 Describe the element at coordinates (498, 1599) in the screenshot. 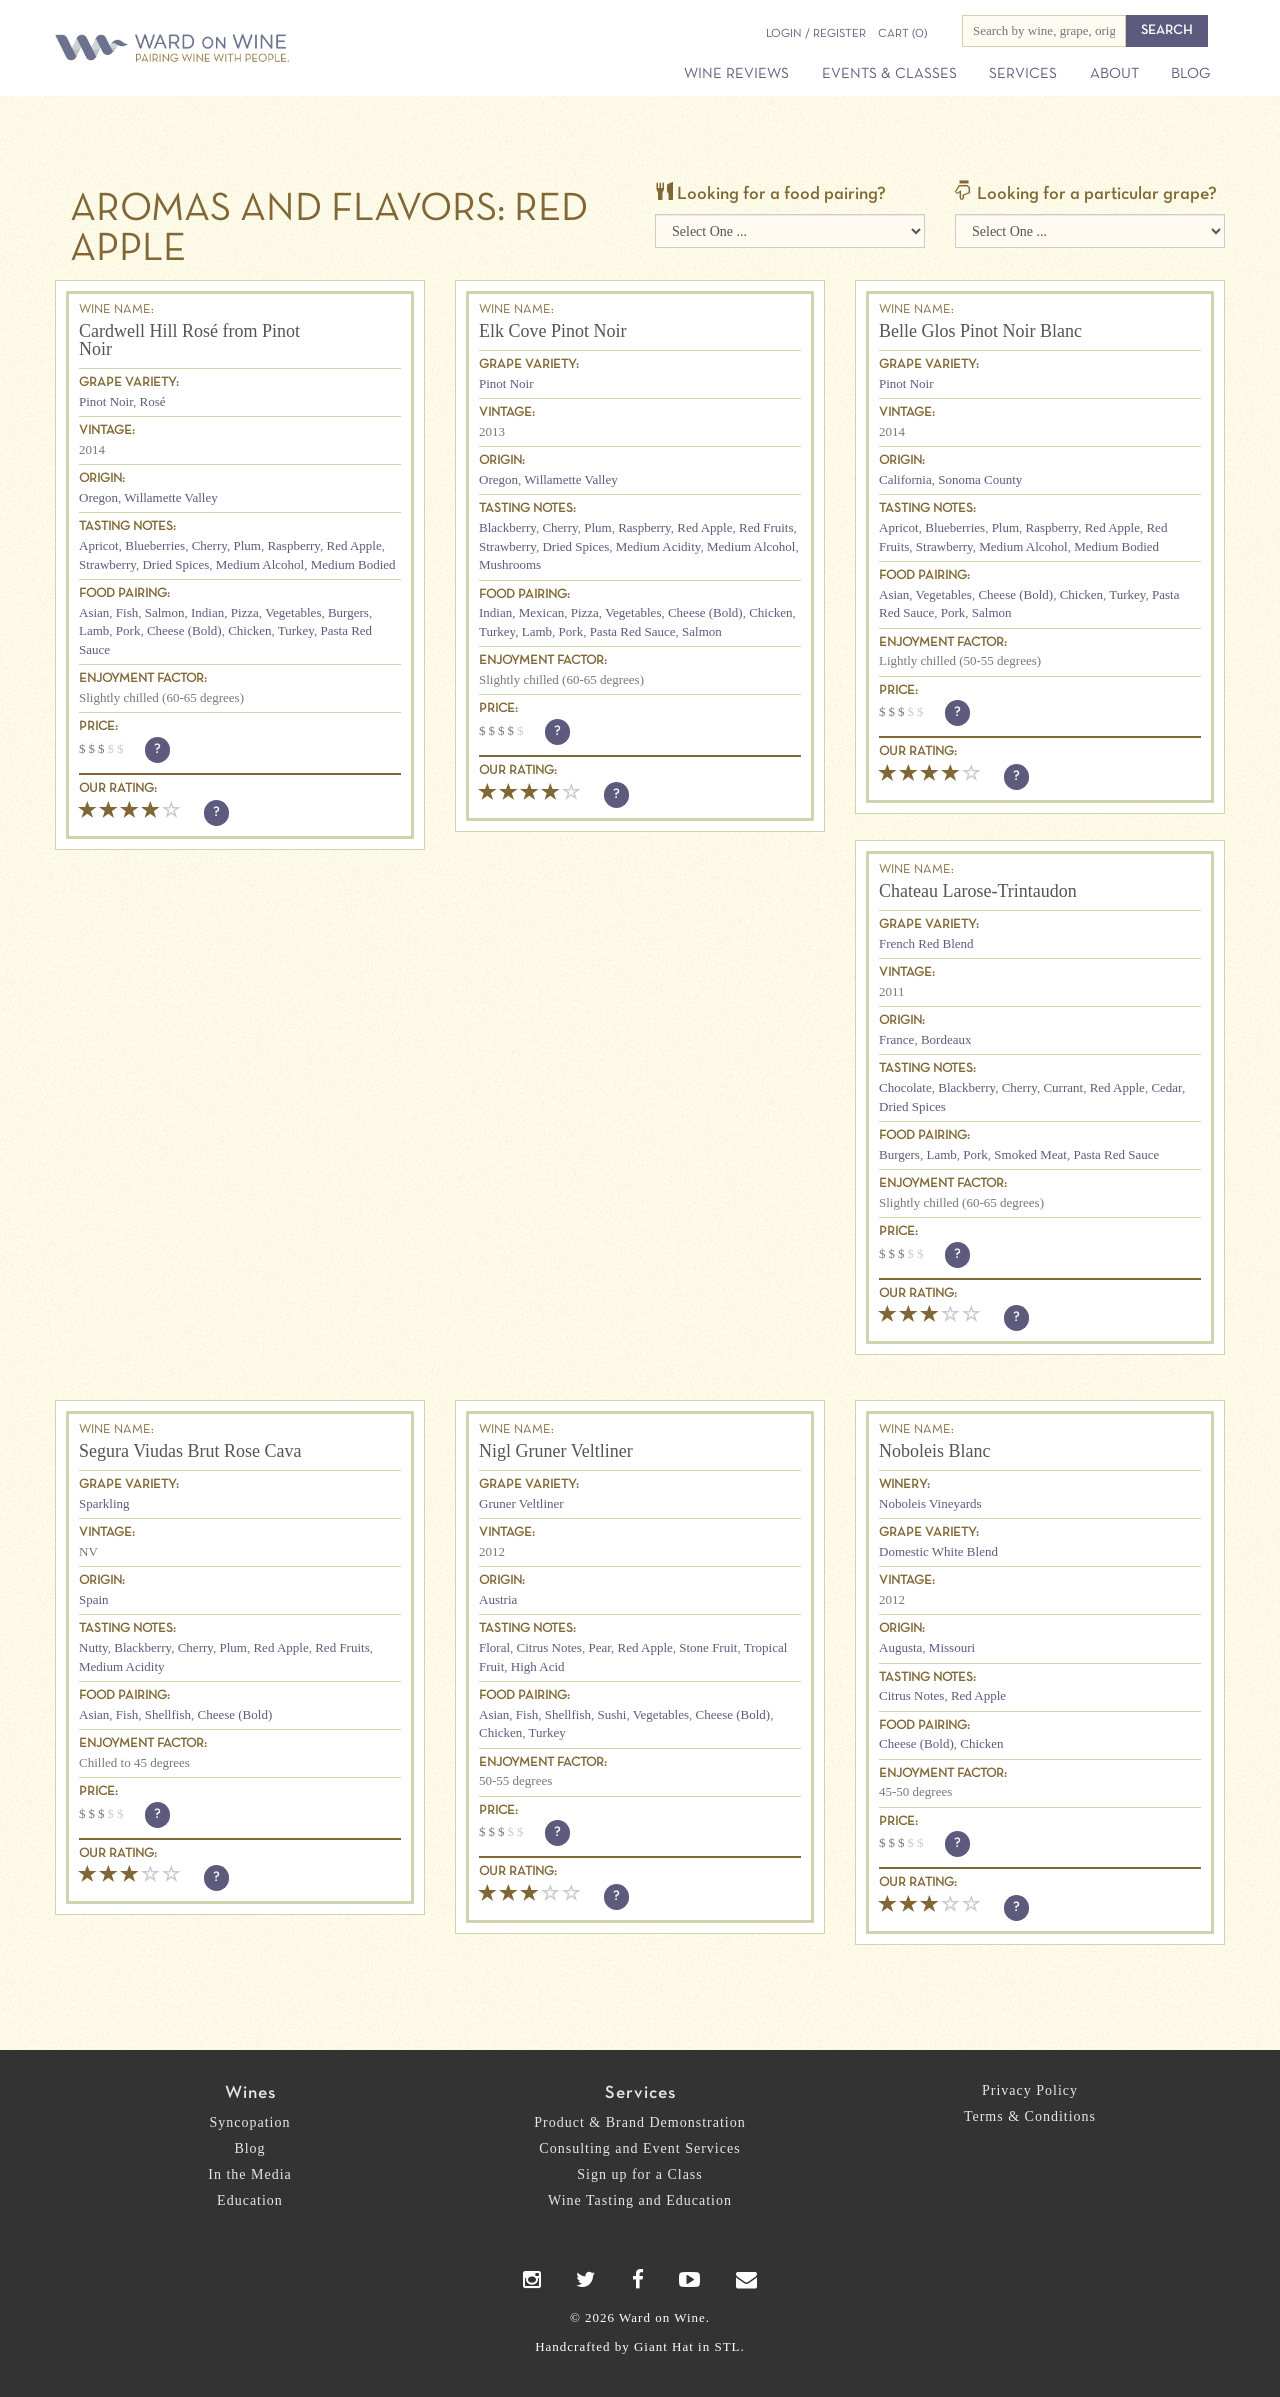

I see `Austria` at that location.